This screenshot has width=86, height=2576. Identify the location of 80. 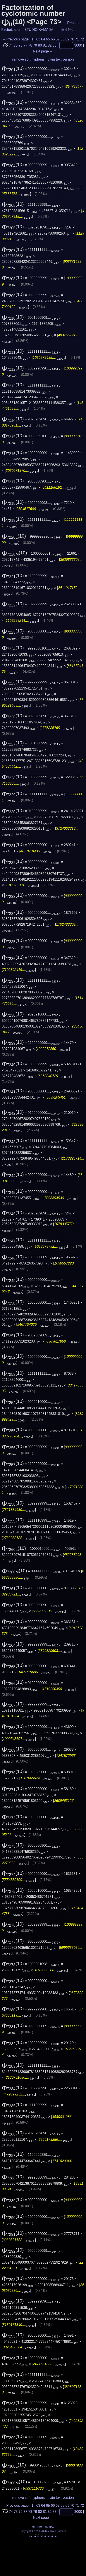
(40, 45).